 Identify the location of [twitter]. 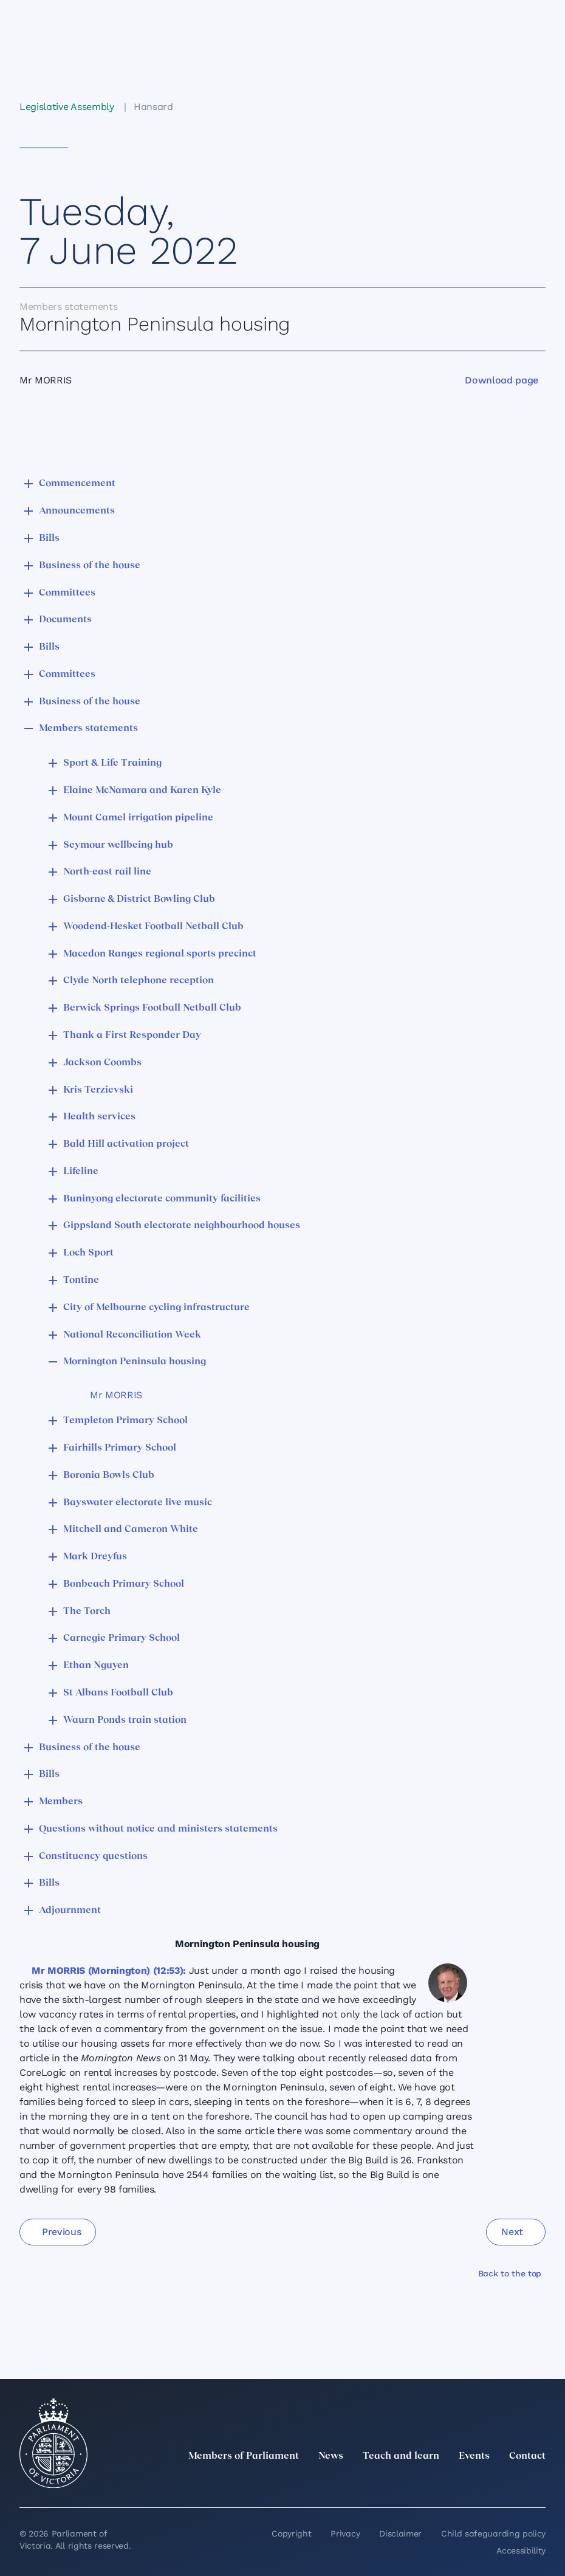
(404, 2483).